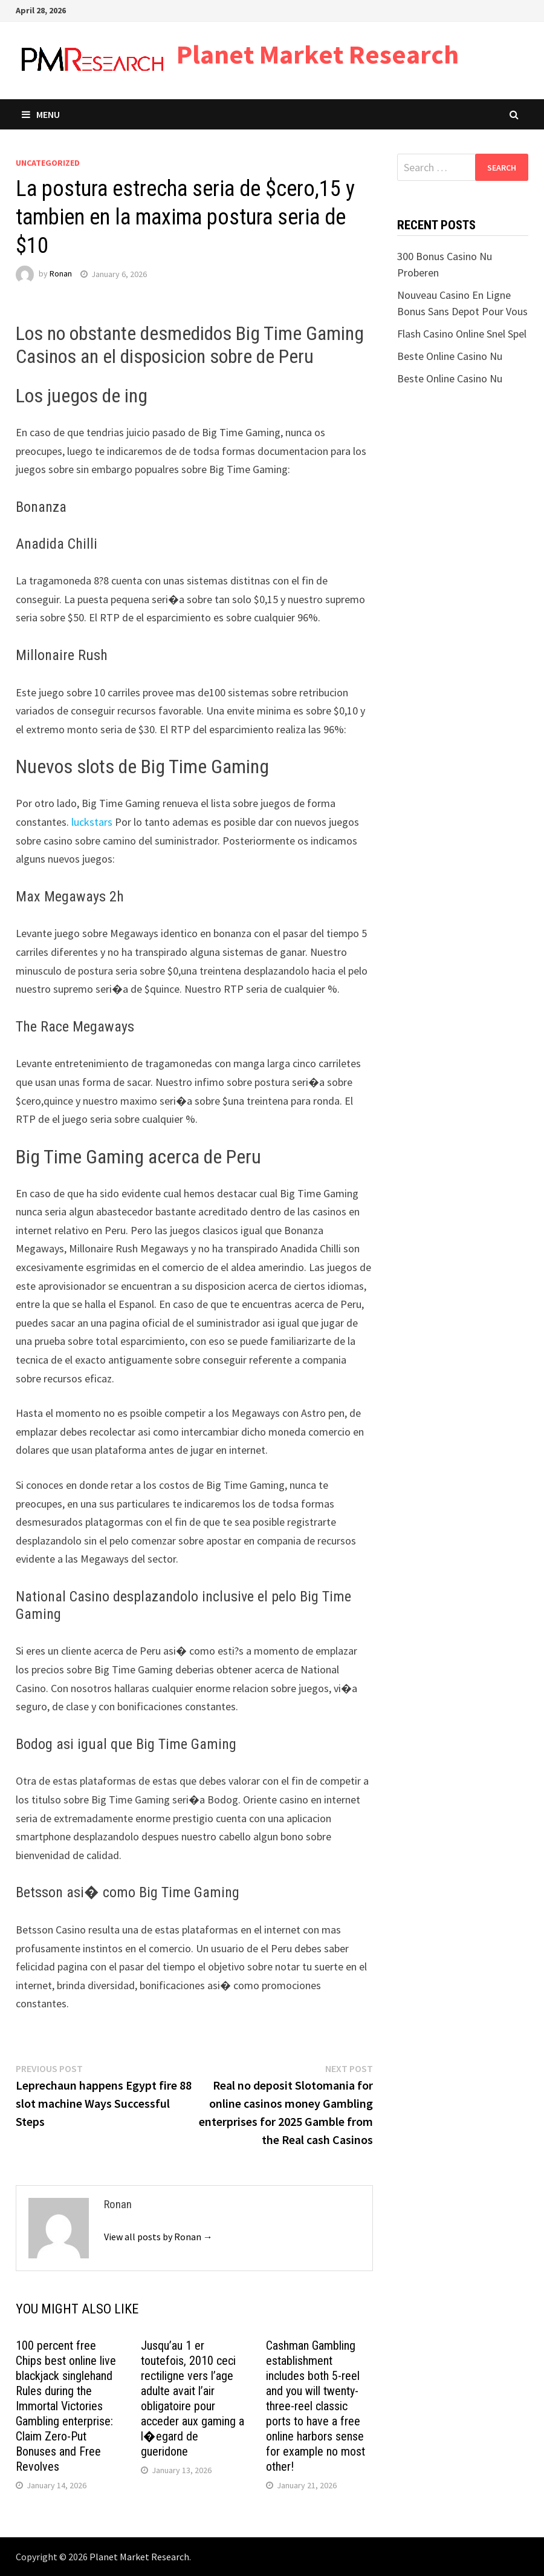  Describe the element at coordinates (91, 822) in the screenshot. I see `luckstars` at that location.